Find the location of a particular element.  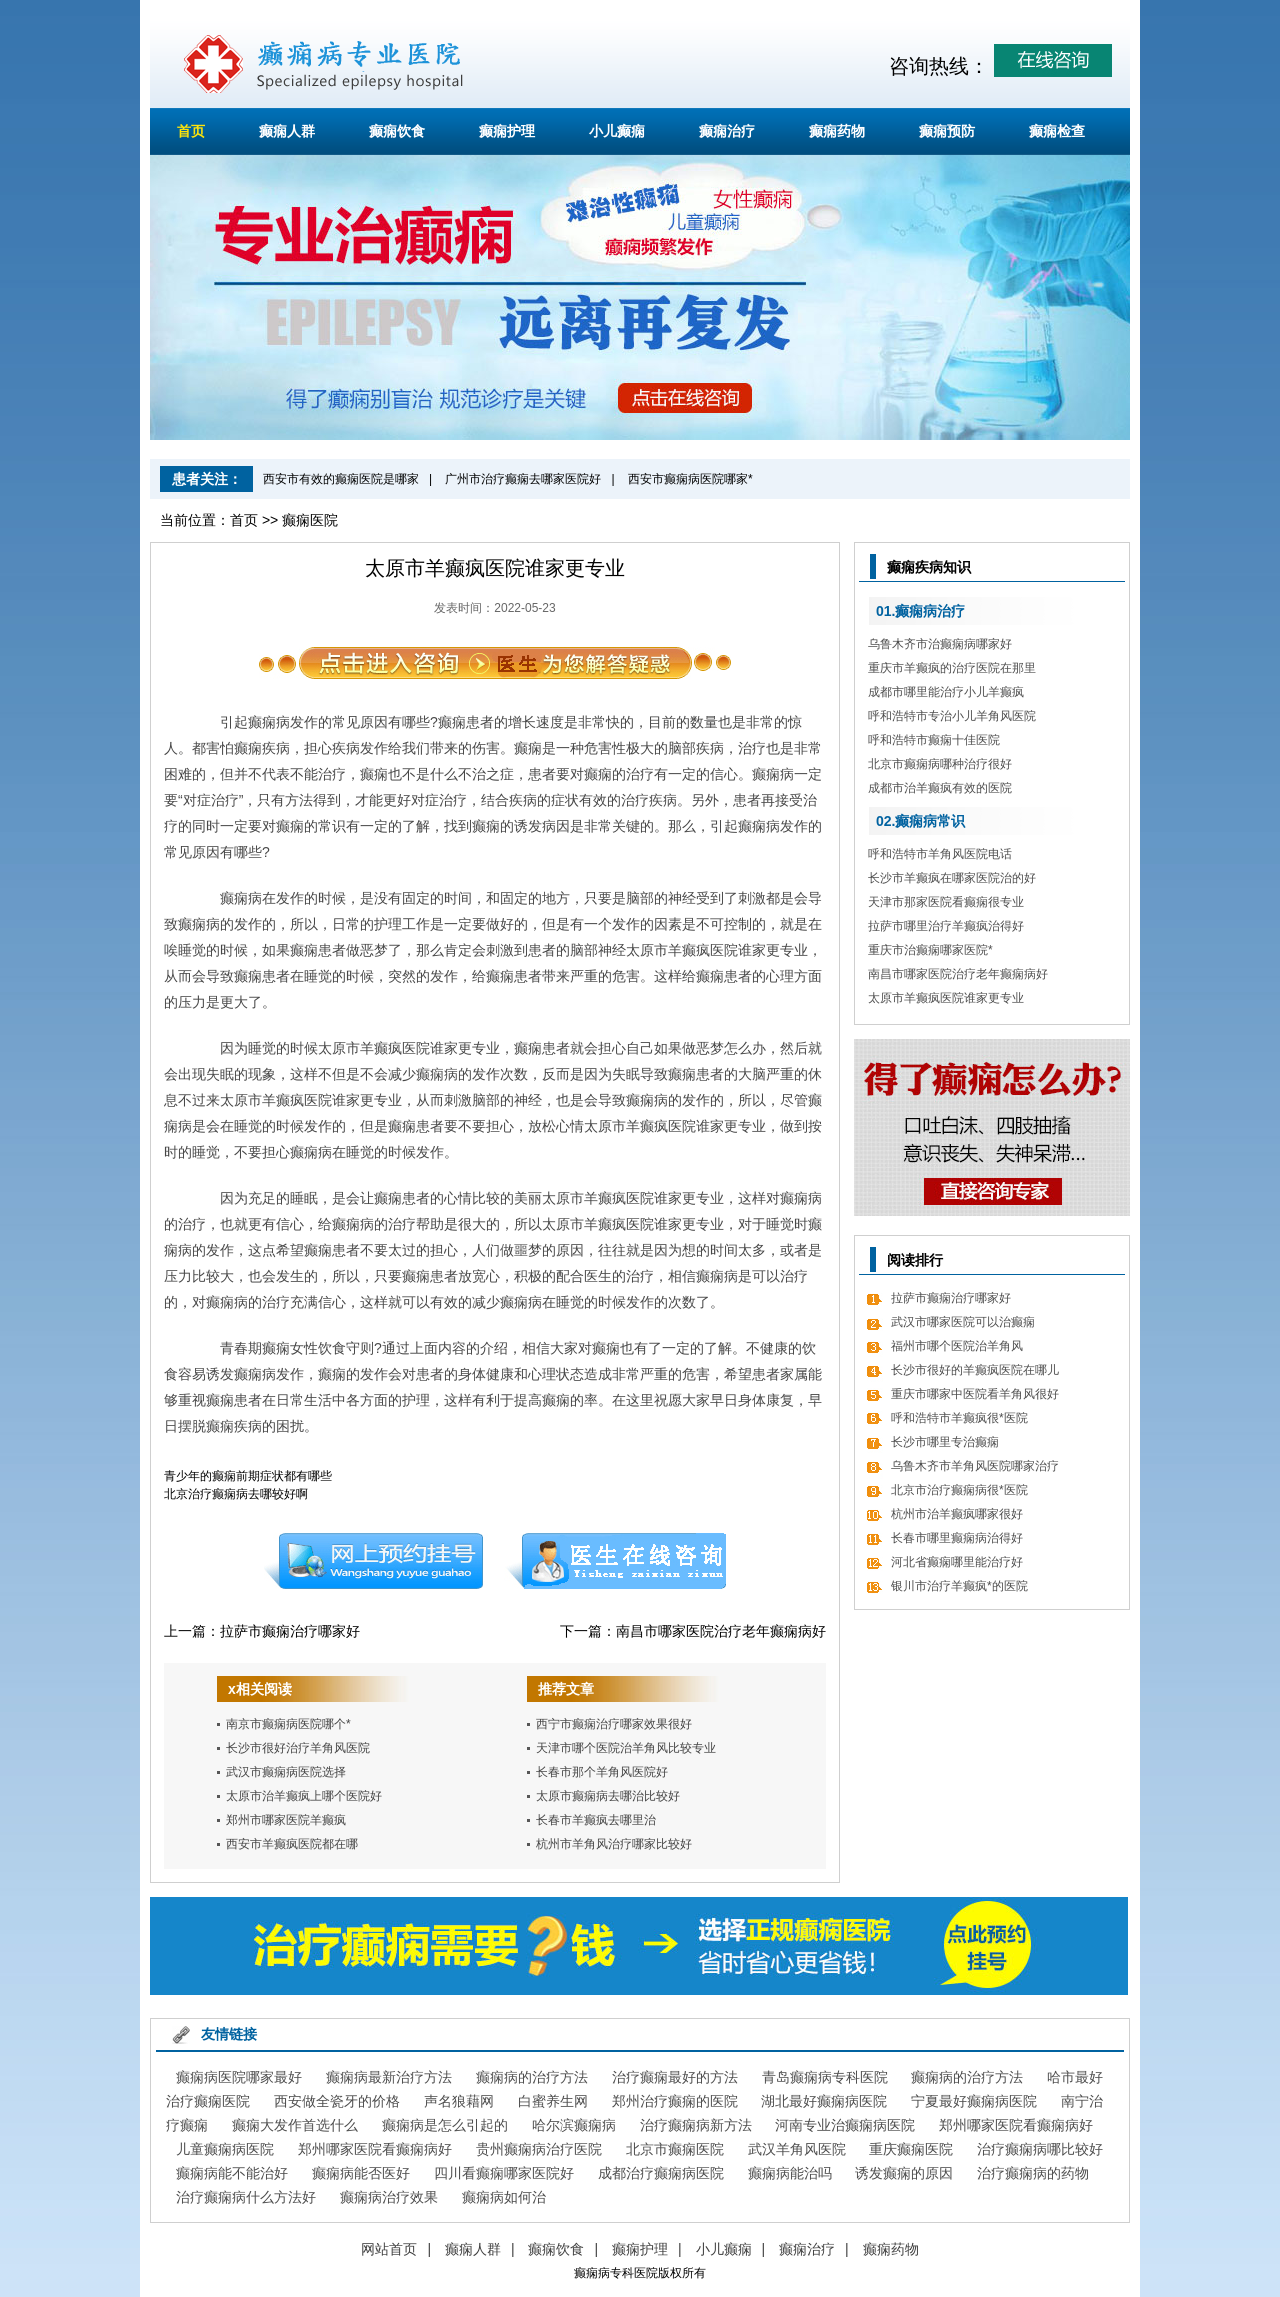

西安市癫痫病医院哪家* is located at coordinates (690, 479).